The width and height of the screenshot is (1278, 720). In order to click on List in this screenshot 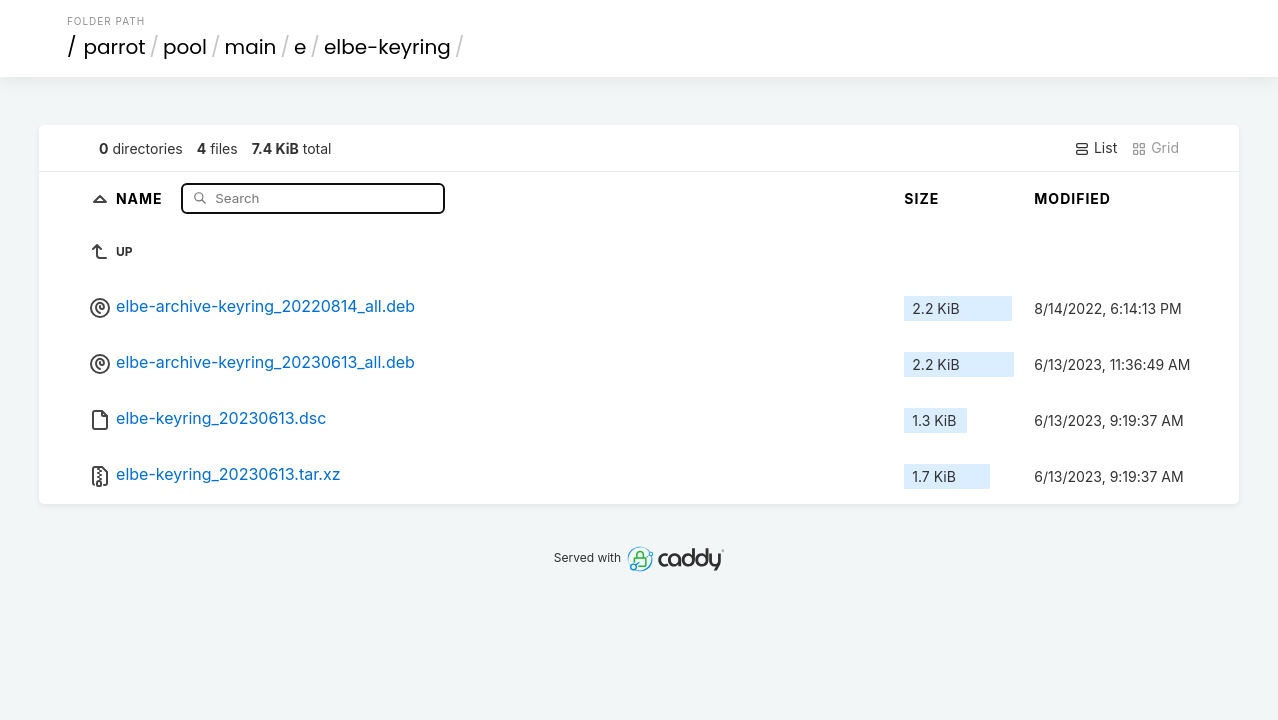, I will do `click(1095, 148)`.